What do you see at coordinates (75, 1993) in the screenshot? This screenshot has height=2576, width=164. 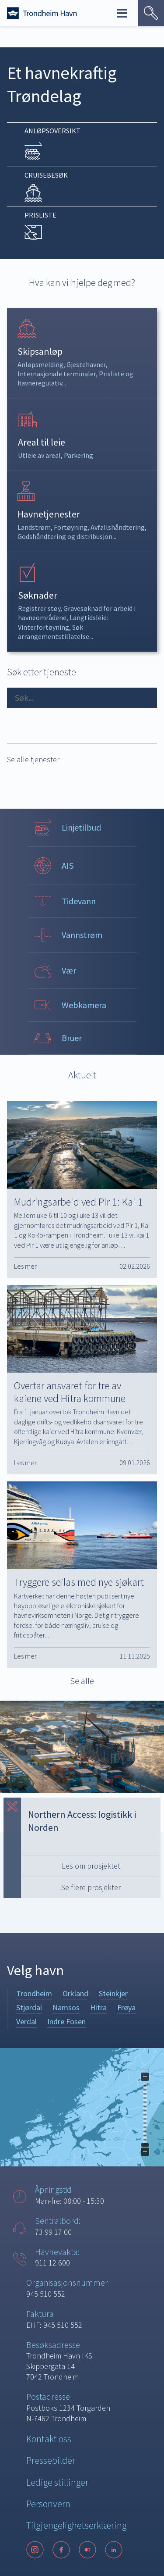 I see `Orkland` at bounding box center [75, 1993].